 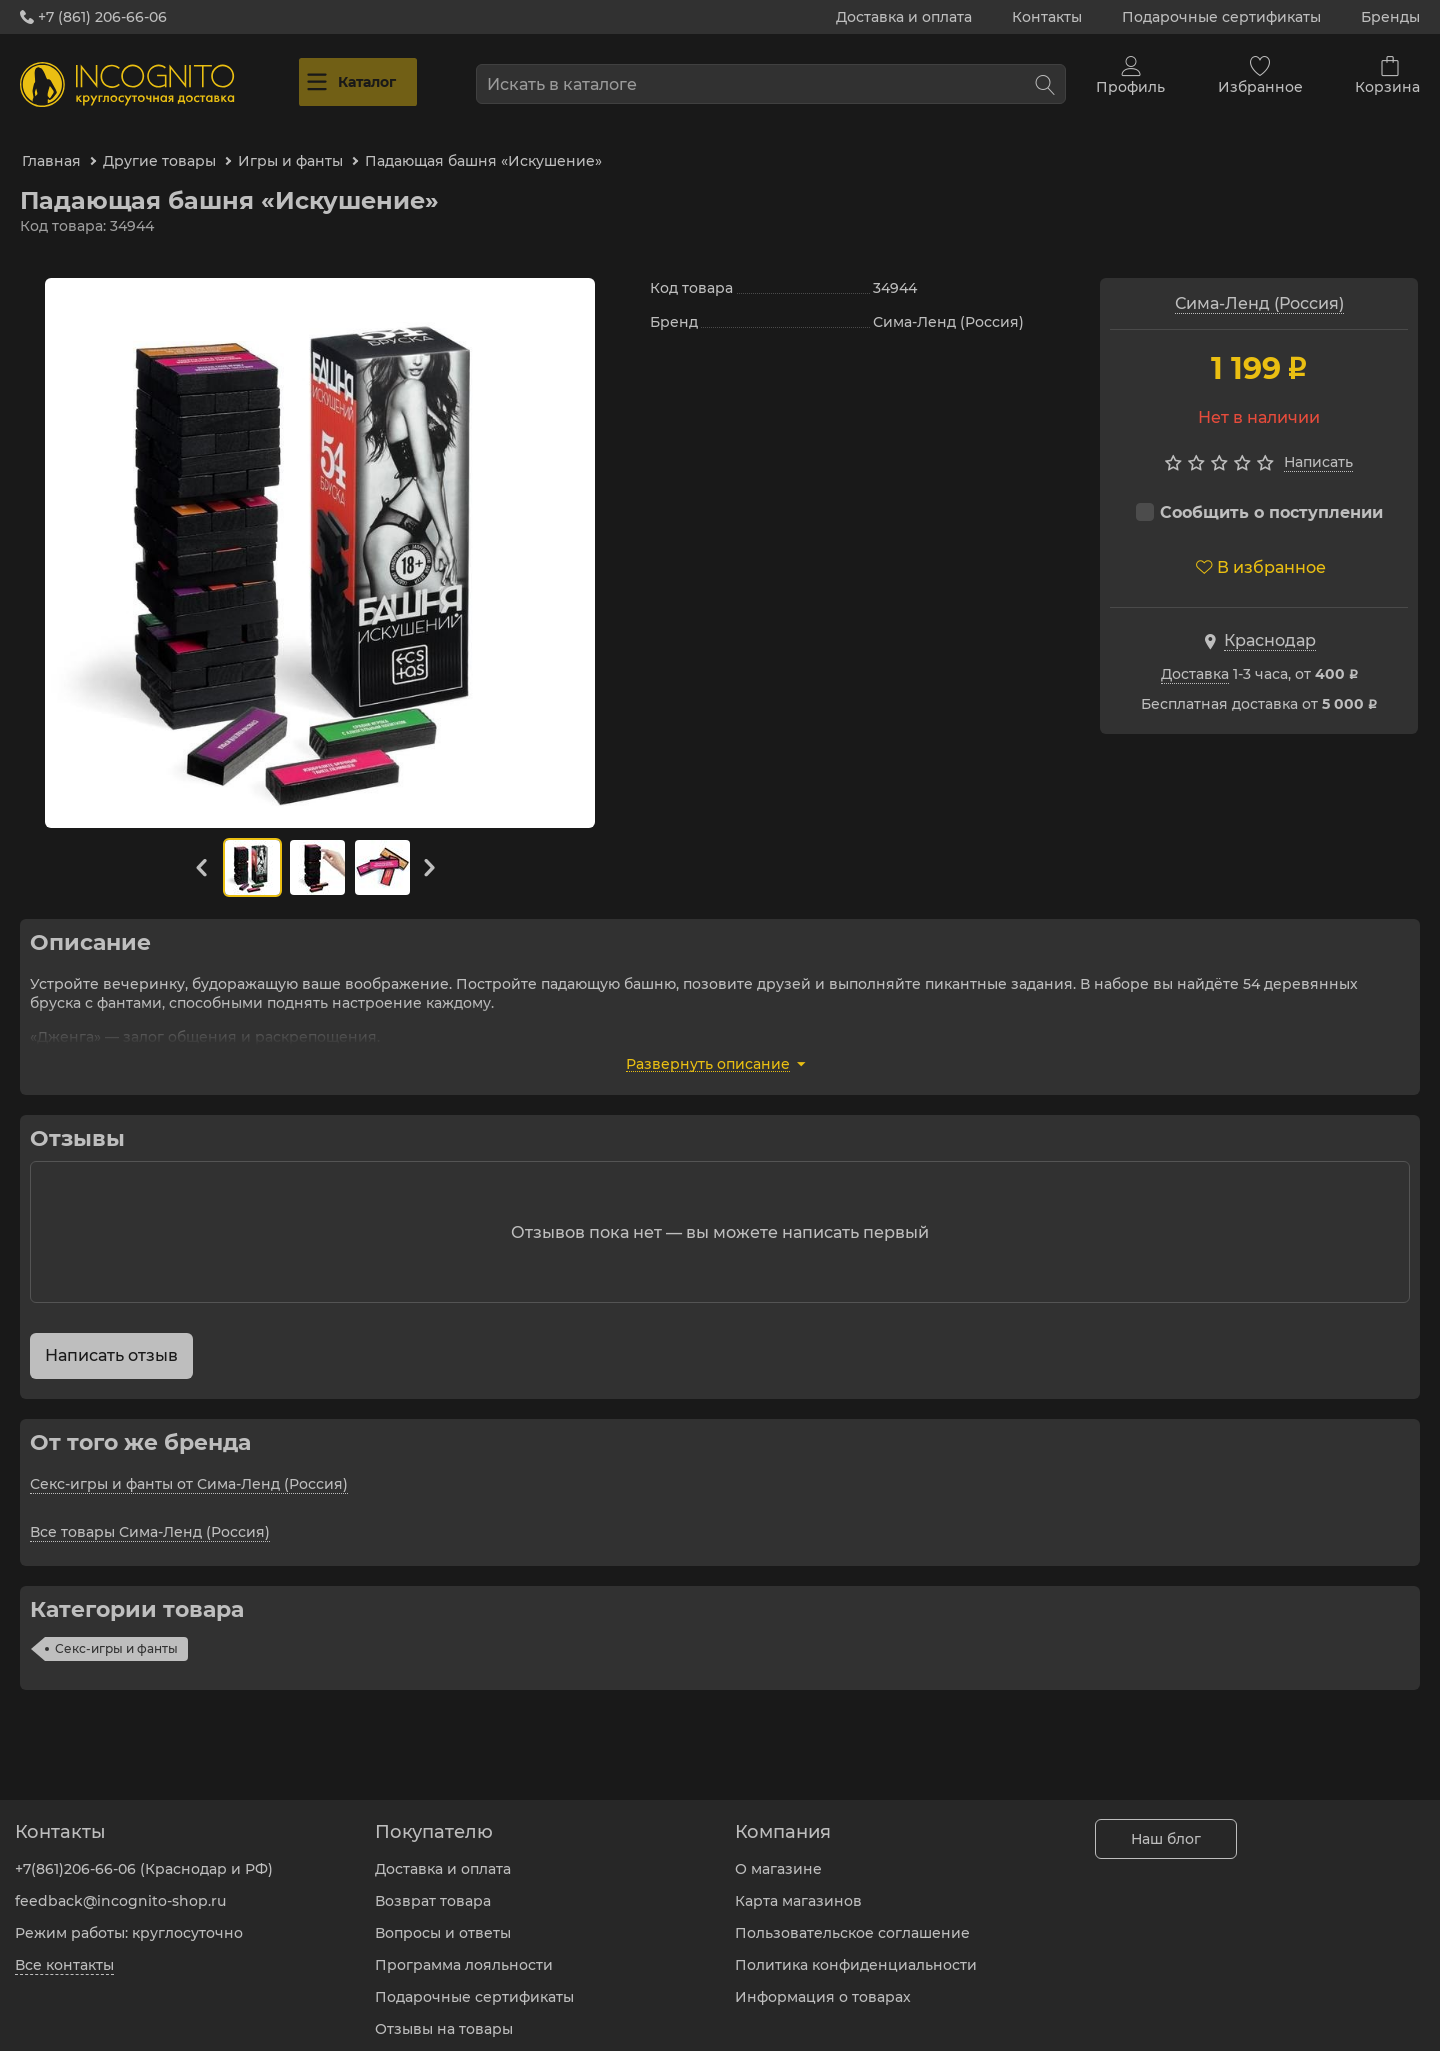 I want to click on Возврат товара, so click(x=433, y=1886).